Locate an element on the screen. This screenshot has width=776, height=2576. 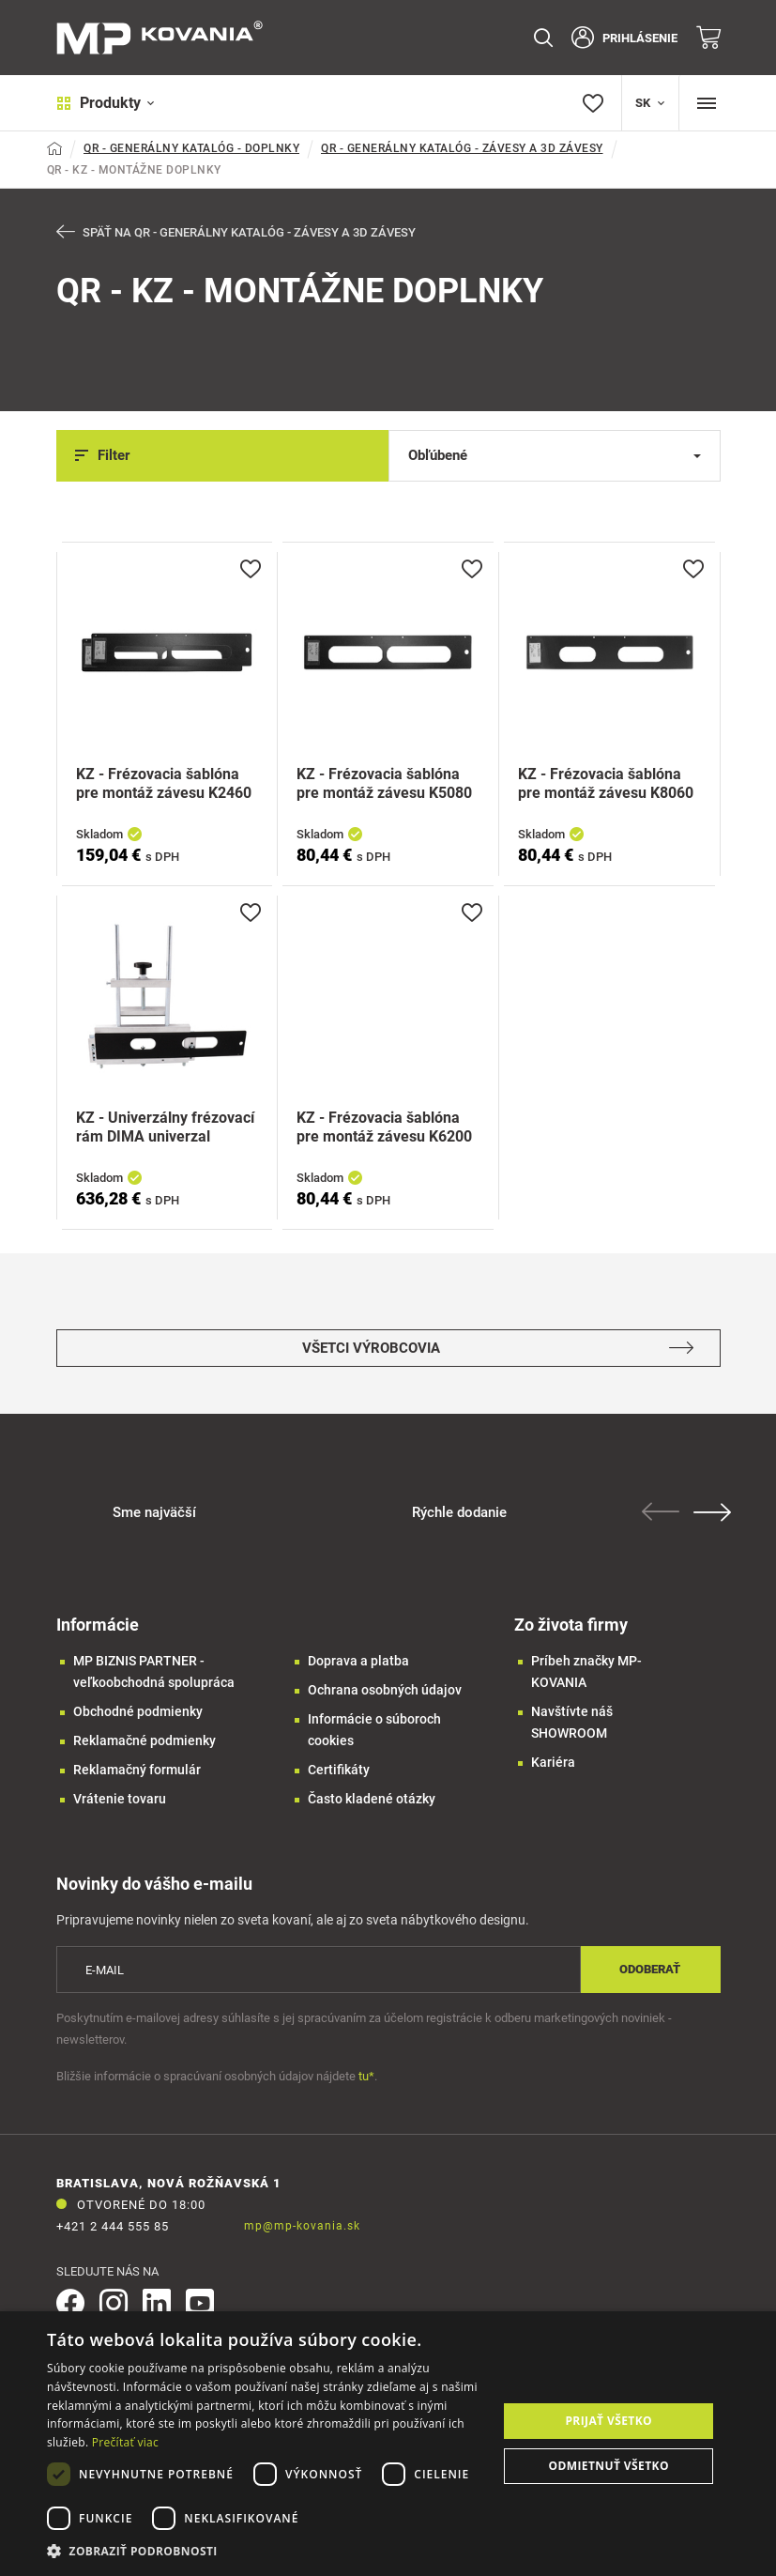
+421 2 444 555 85 is located at coordinates (112, 2227).